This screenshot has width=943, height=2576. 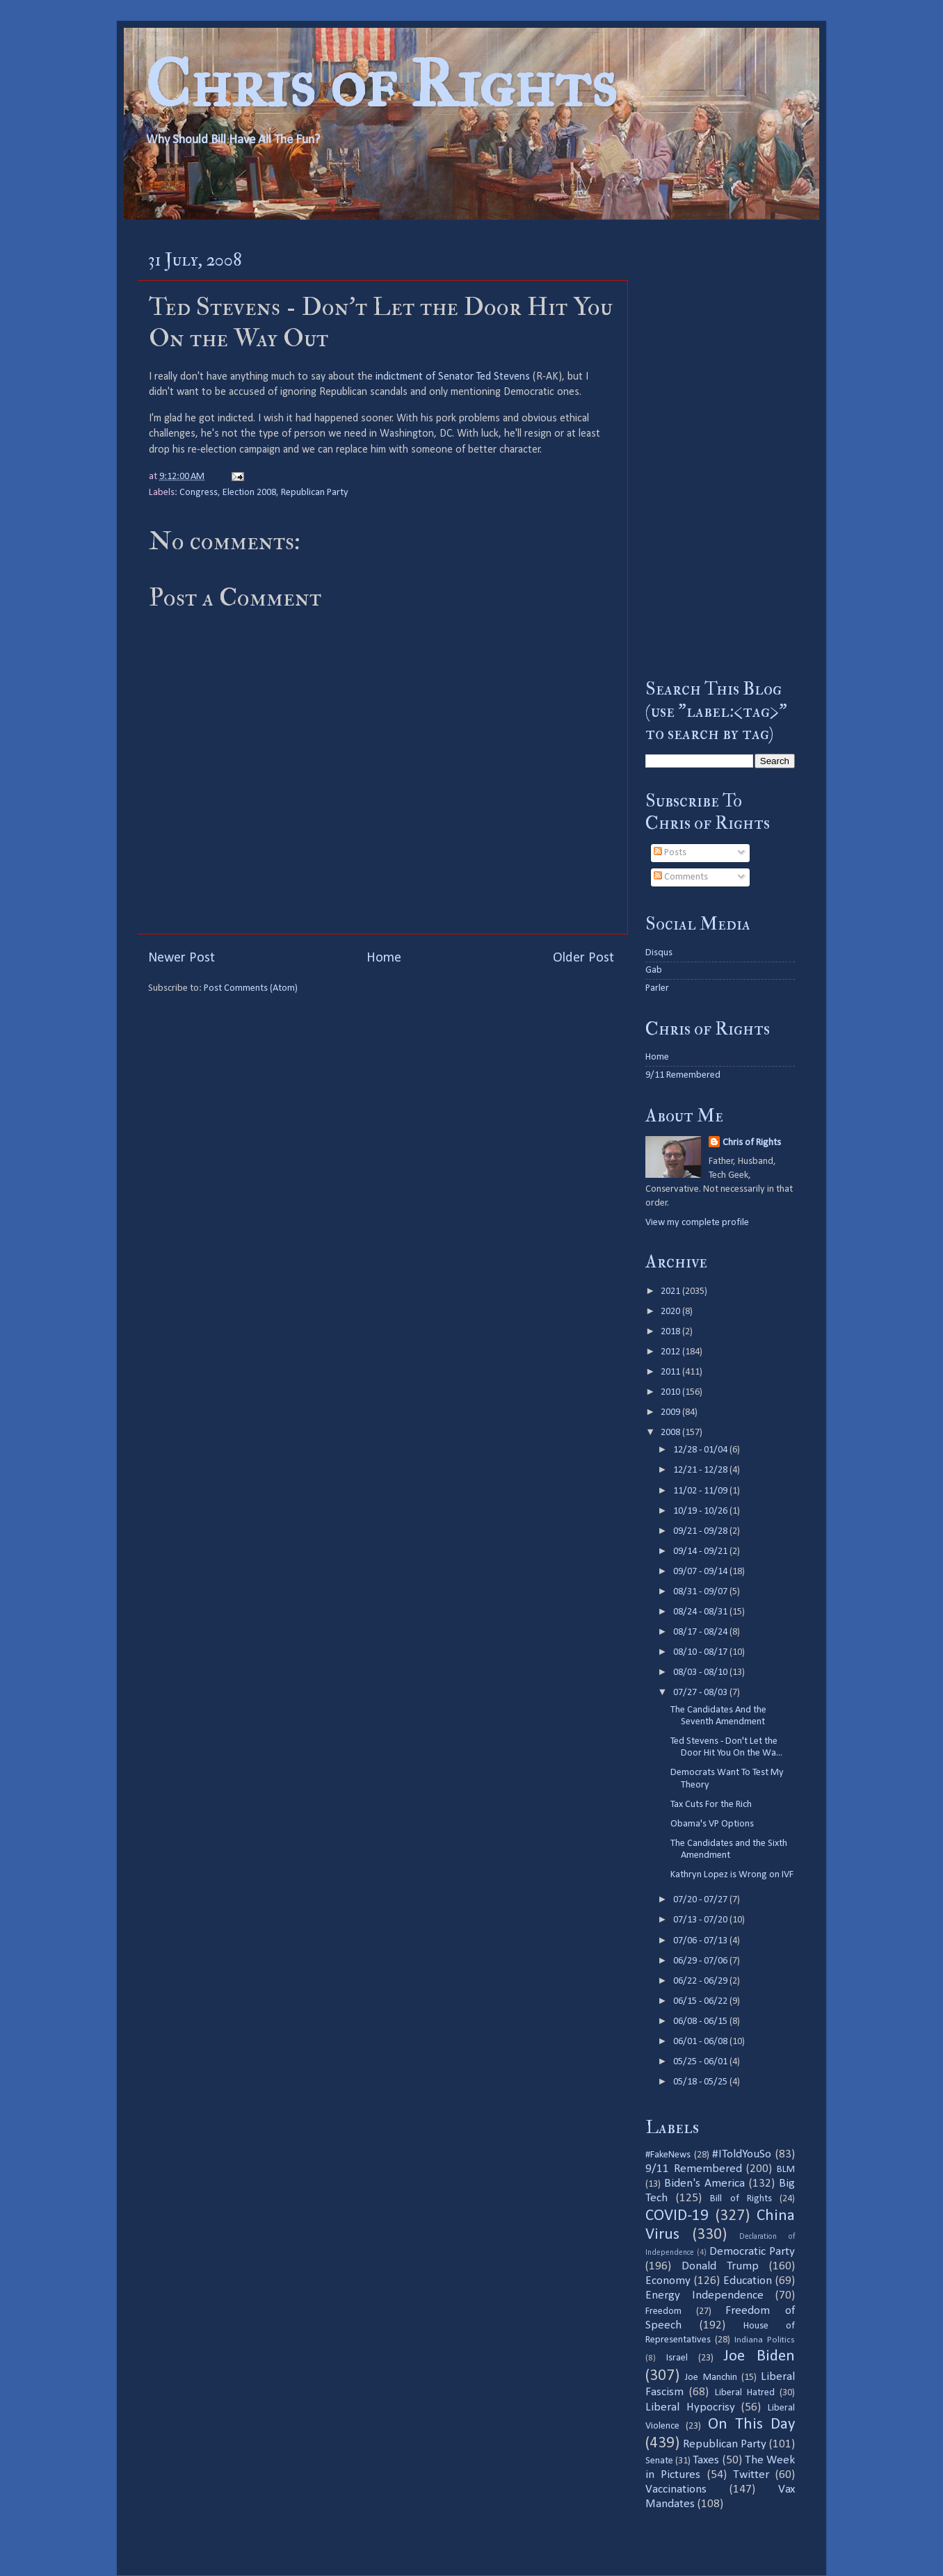 I want to click on Chris of Rights, so click(x=381, y=83).